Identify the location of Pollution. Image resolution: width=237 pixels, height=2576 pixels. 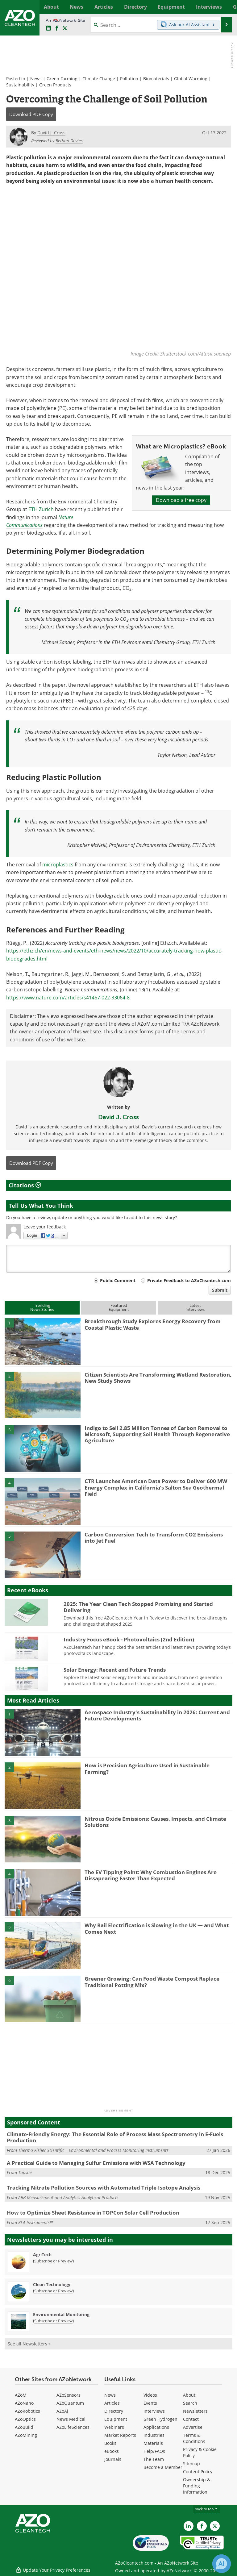
(129, 78).